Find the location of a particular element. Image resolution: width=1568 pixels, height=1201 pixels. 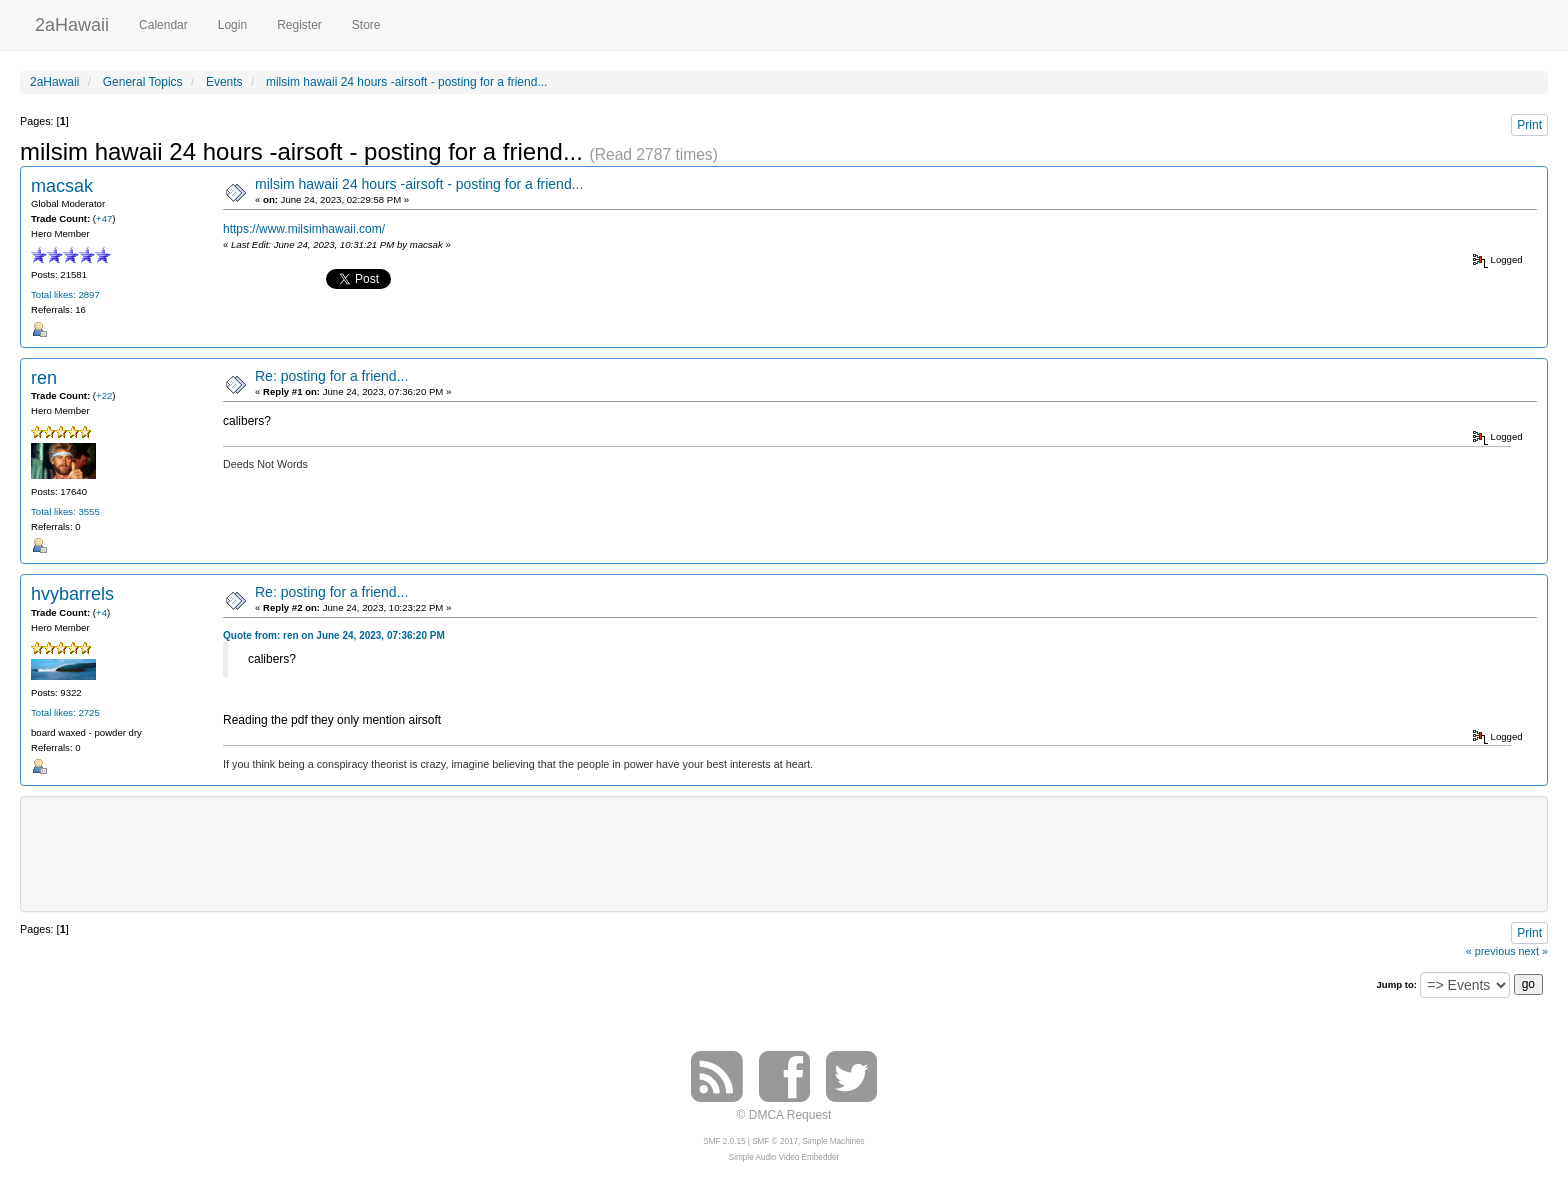

Quote from: ren on June 24, 2023, 07:36:20 PM is located at coordinates (334, 635).